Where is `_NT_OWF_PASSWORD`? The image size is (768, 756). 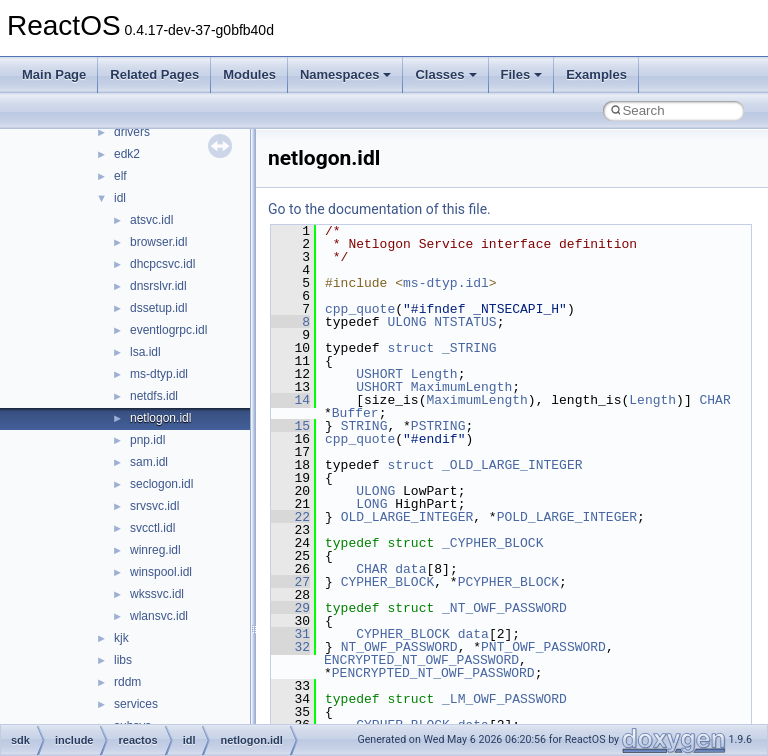
_NT_OWF_PASSWORD is located at coordinates (504, 608).